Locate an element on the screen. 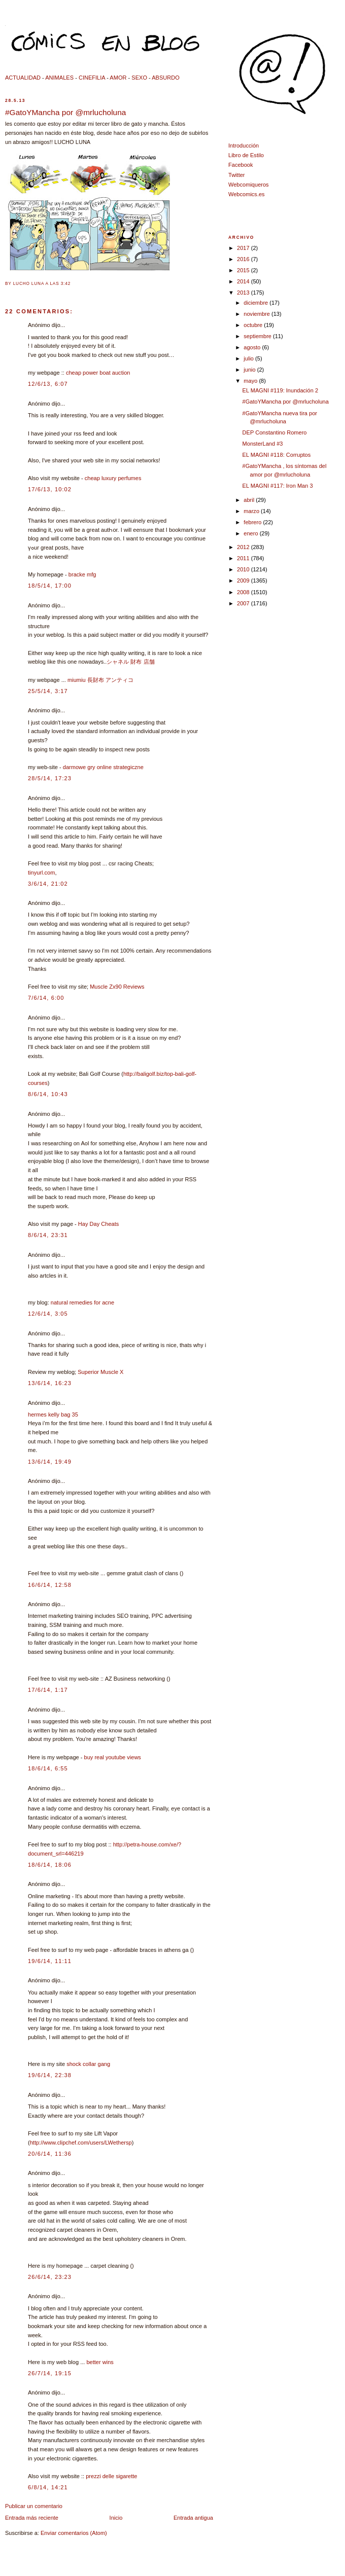  28/5/14, 17:23 is located at coordinates (50, 778).